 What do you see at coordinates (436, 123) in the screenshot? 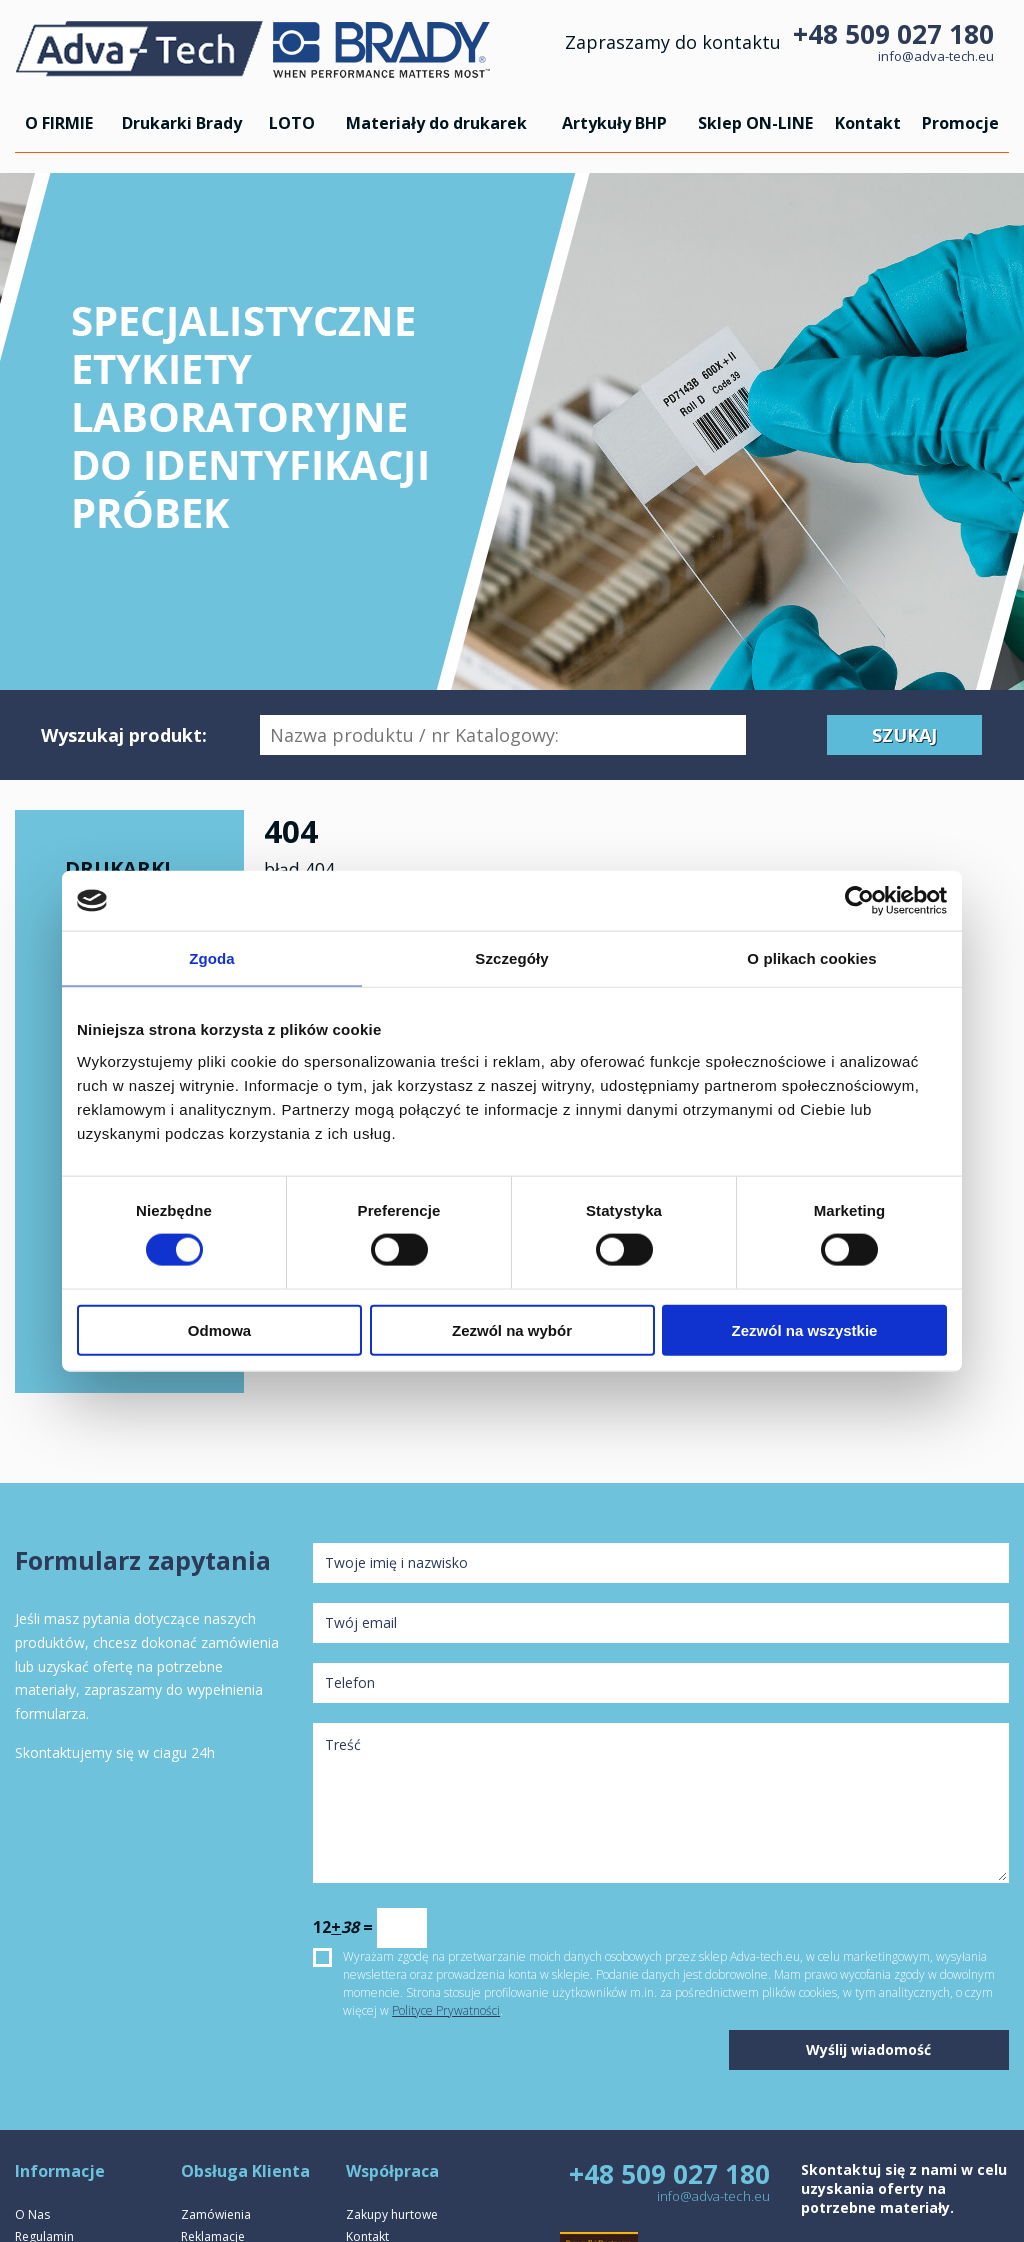
I see `Materiały do drukarek` at bounding box center [436, 123].